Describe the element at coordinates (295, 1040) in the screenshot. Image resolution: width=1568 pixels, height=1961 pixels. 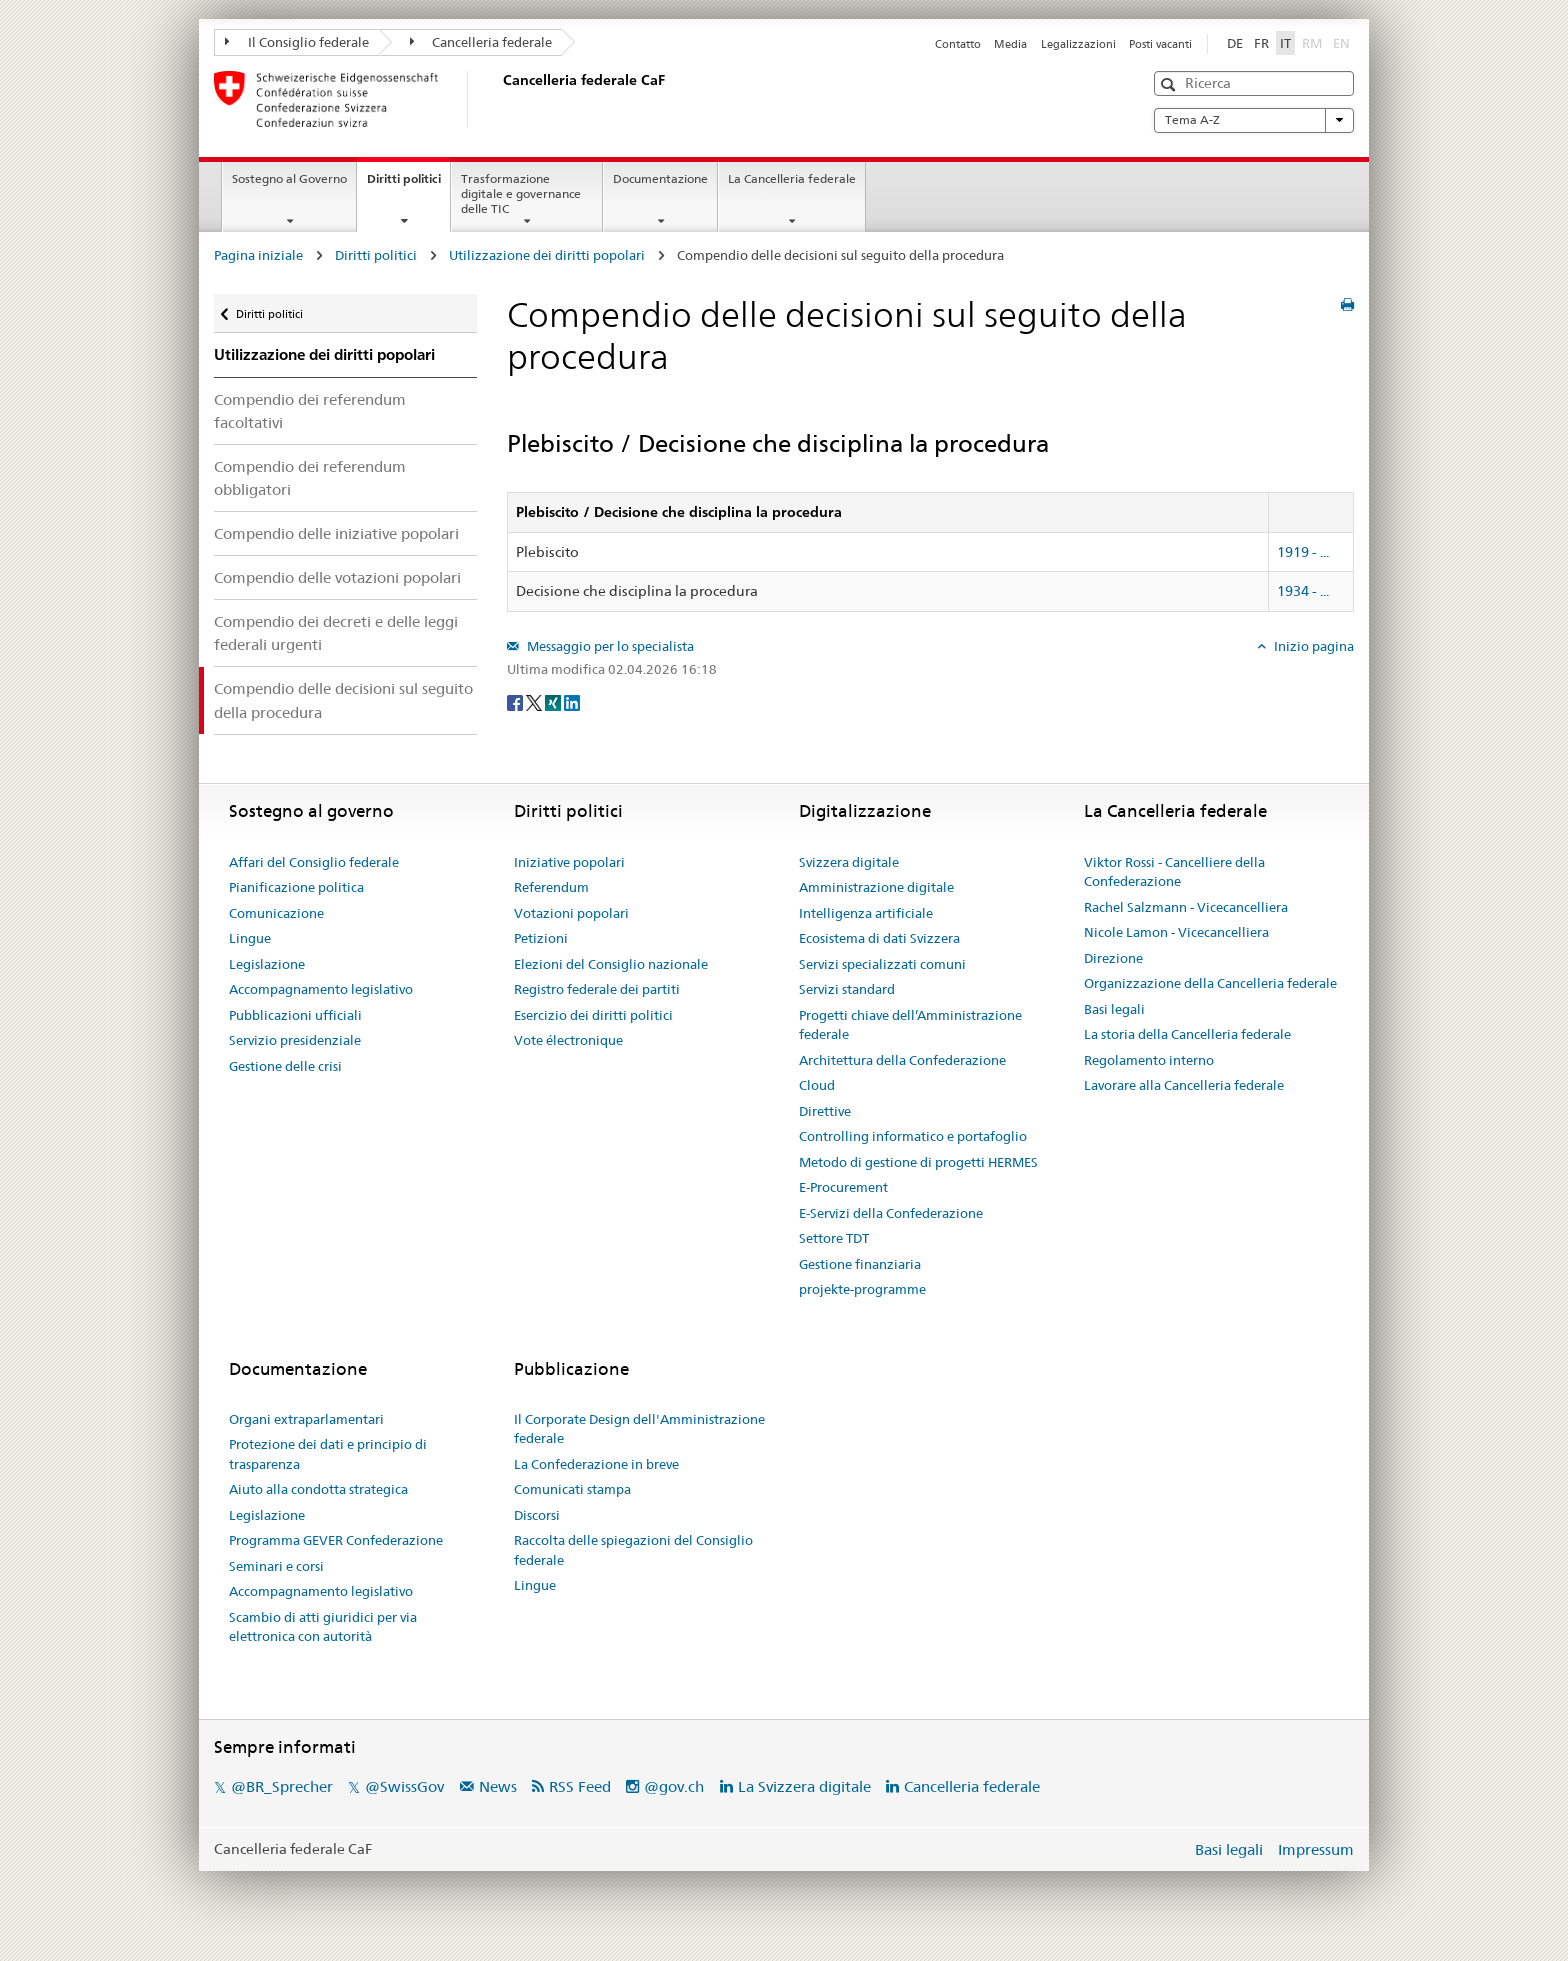
I see `Servizio presidenziale` at that location.